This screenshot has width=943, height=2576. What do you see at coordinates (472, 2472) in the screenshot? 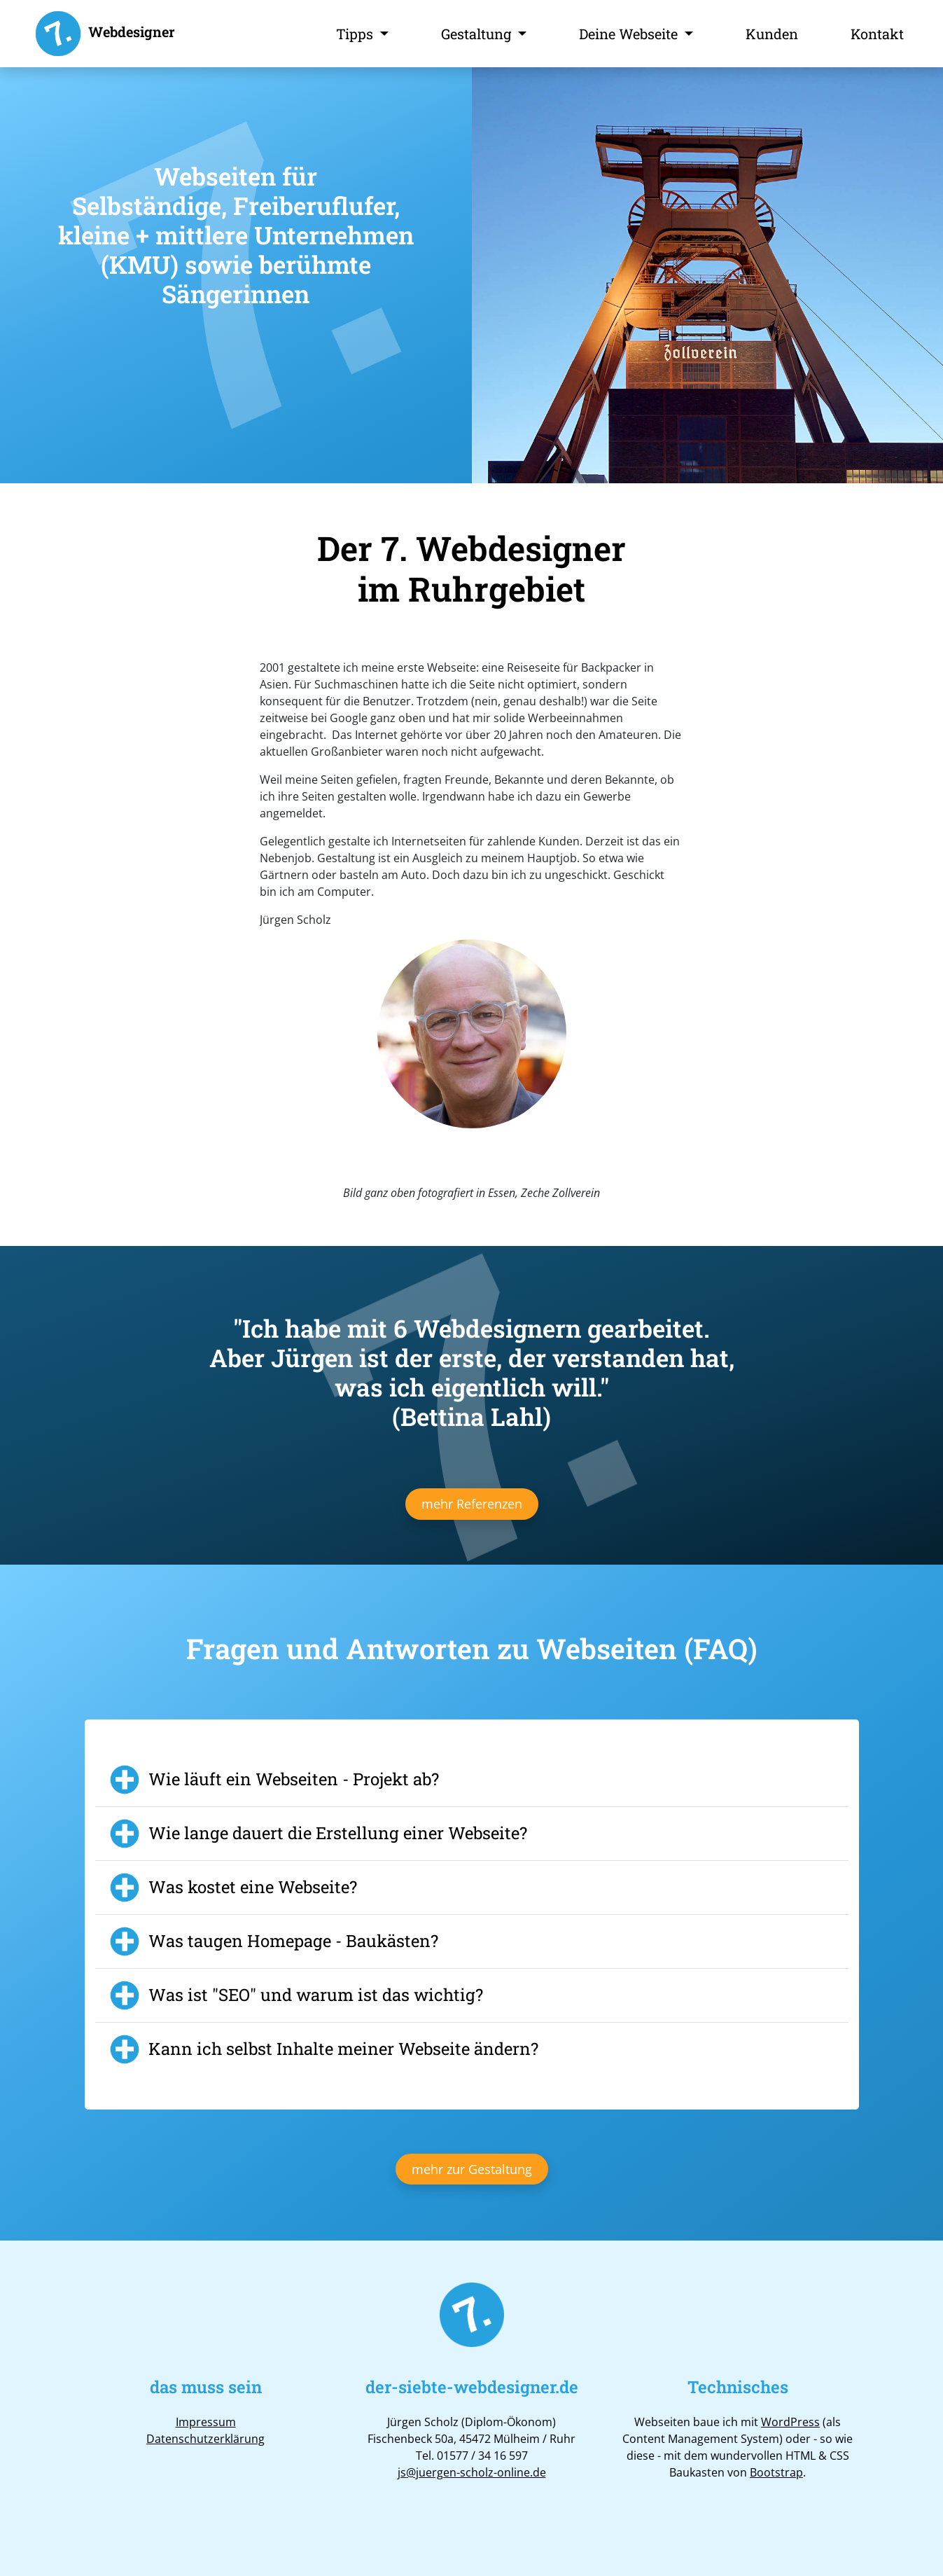
I see `js@juergen-scholz-online.de` at bounding box center [472, 2472].